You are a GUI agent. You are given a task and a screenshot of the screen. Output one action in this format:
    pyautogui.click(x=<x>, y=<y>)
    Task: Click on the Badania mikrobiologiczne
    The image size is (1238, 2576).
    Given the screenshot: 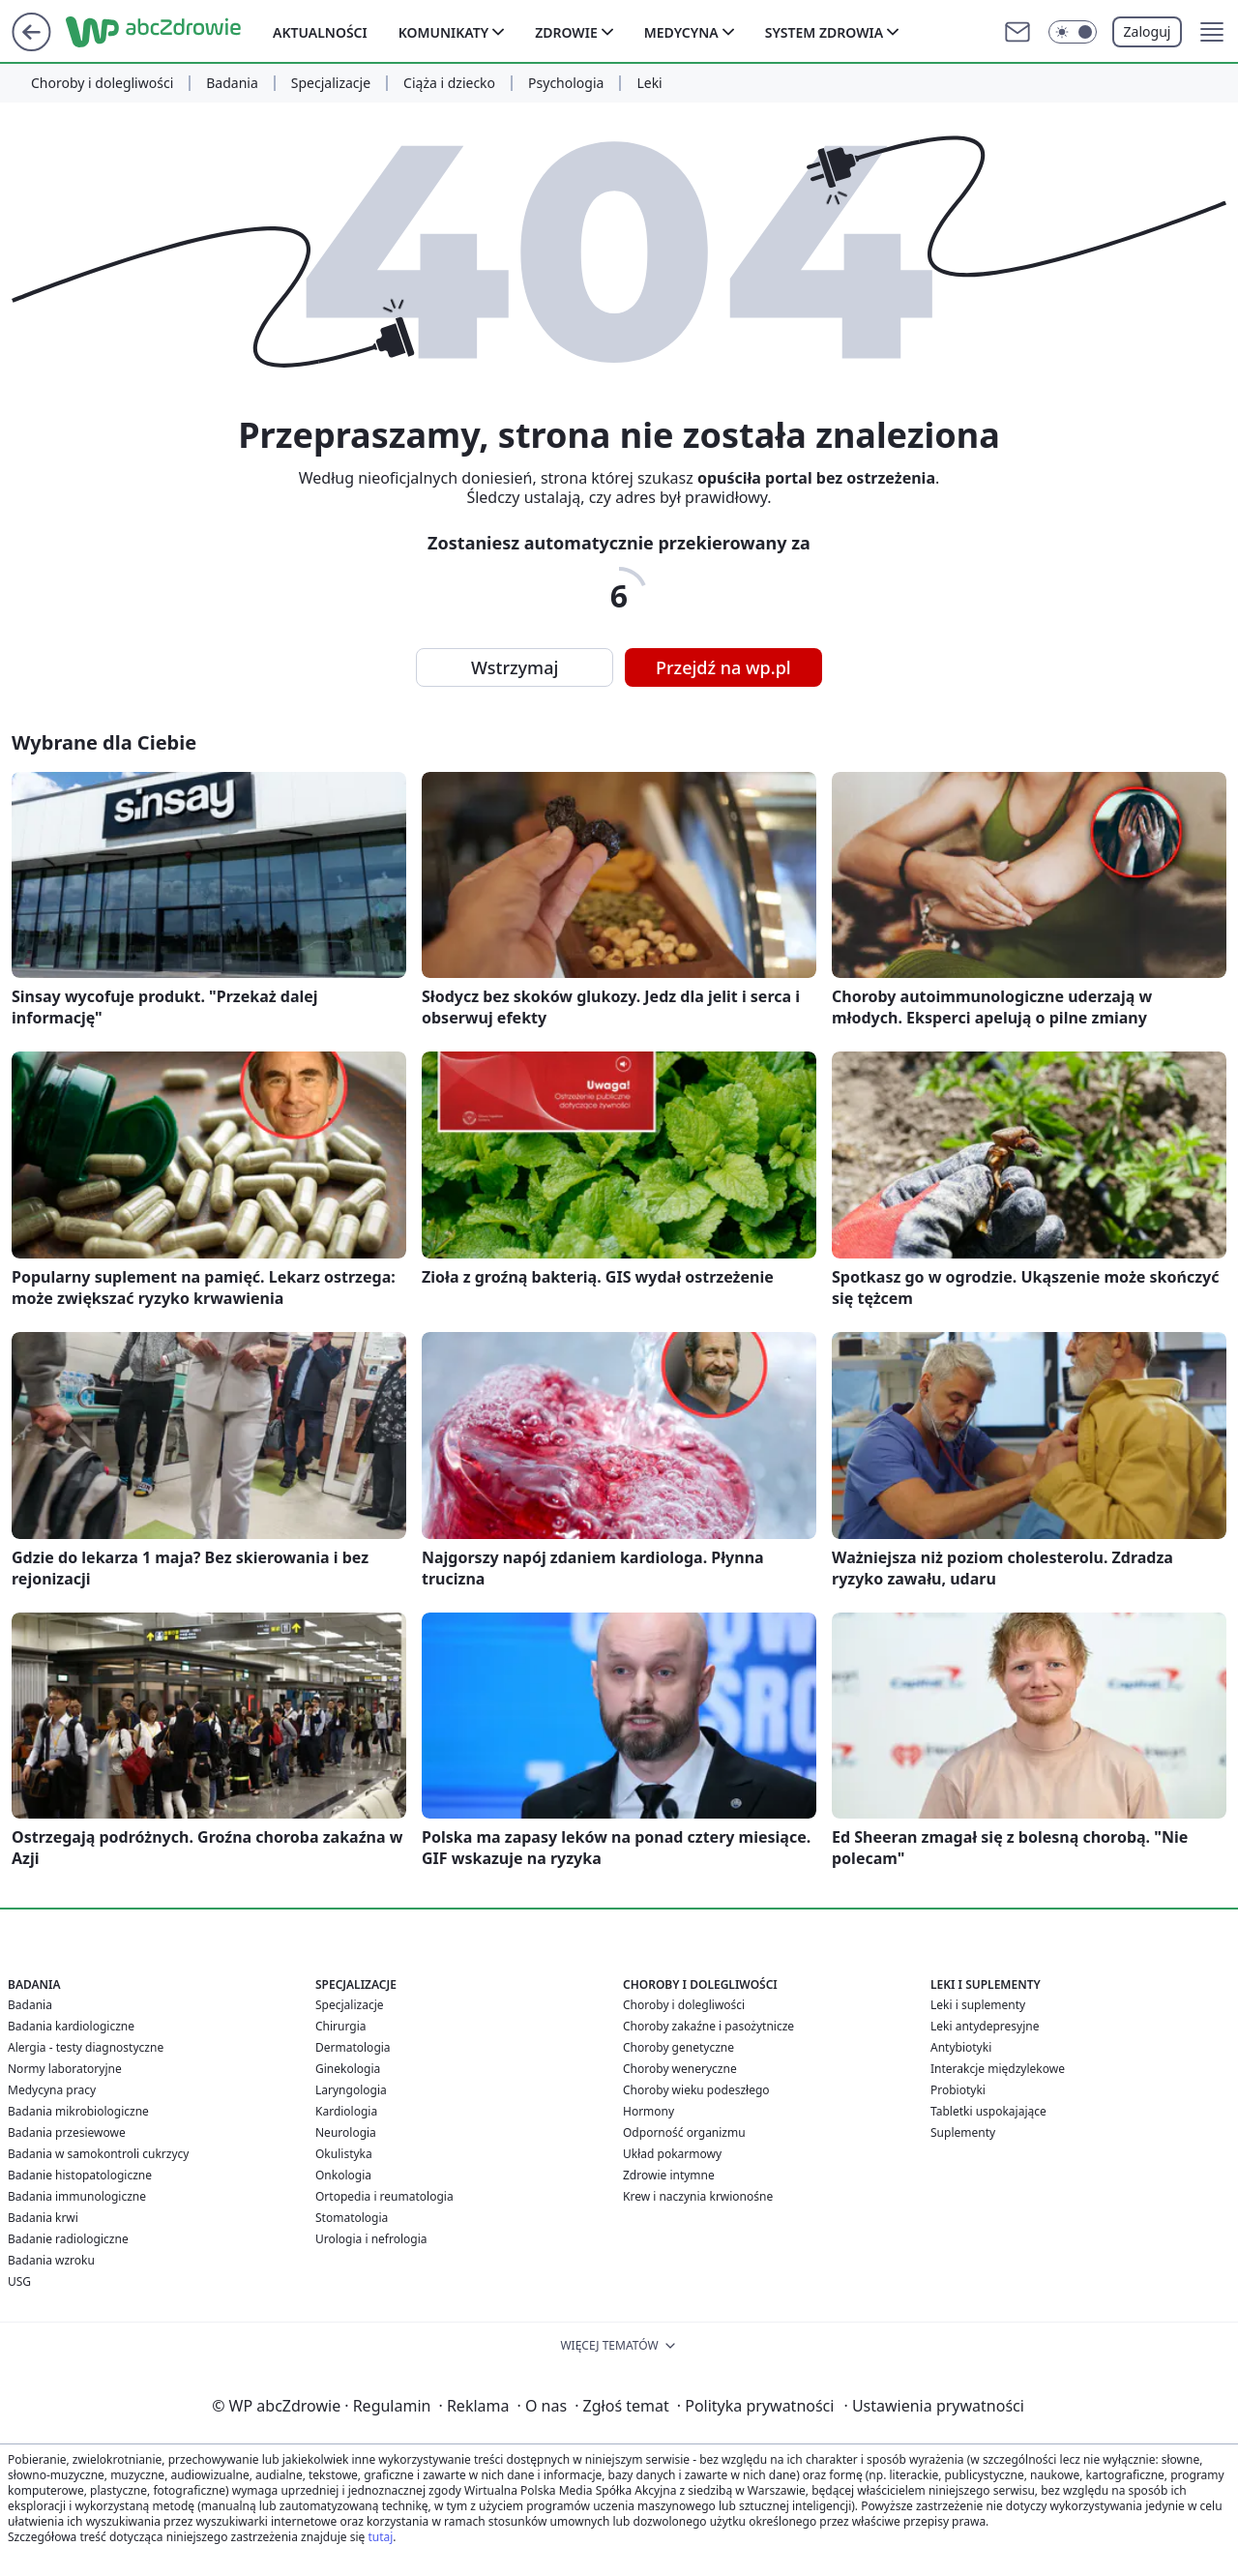 What is the action you would take?
    pyautogui.click(x=78, y=2111)
    